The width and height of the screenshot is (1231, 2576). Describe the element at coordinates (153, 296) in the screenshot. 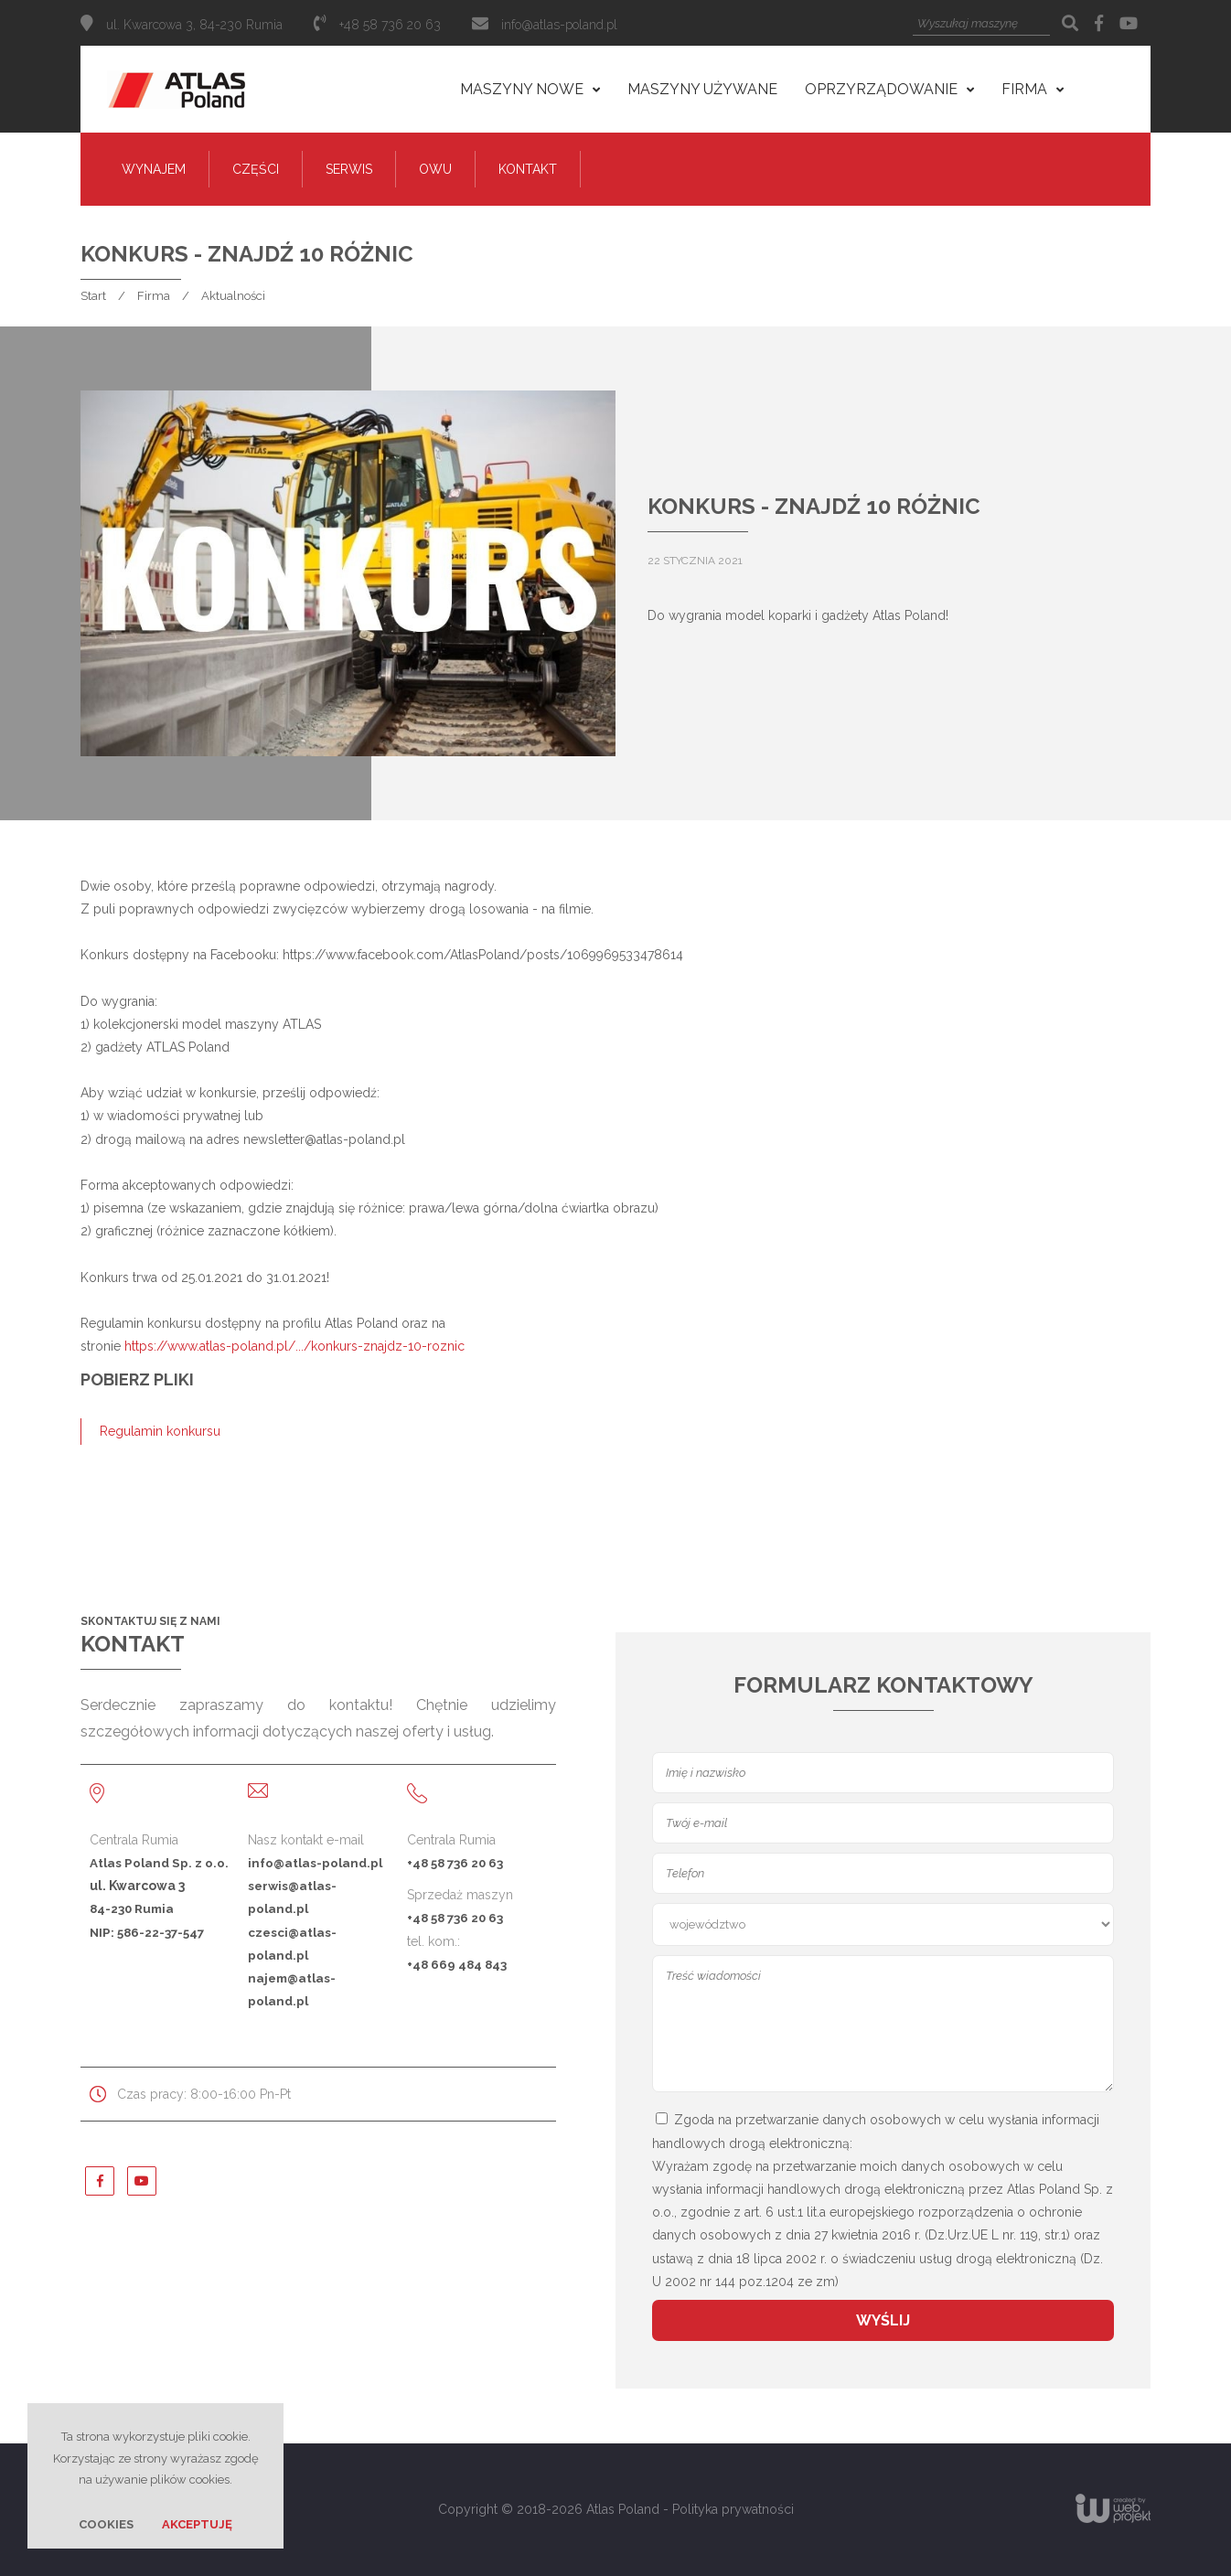

I see `Firma` at that location.